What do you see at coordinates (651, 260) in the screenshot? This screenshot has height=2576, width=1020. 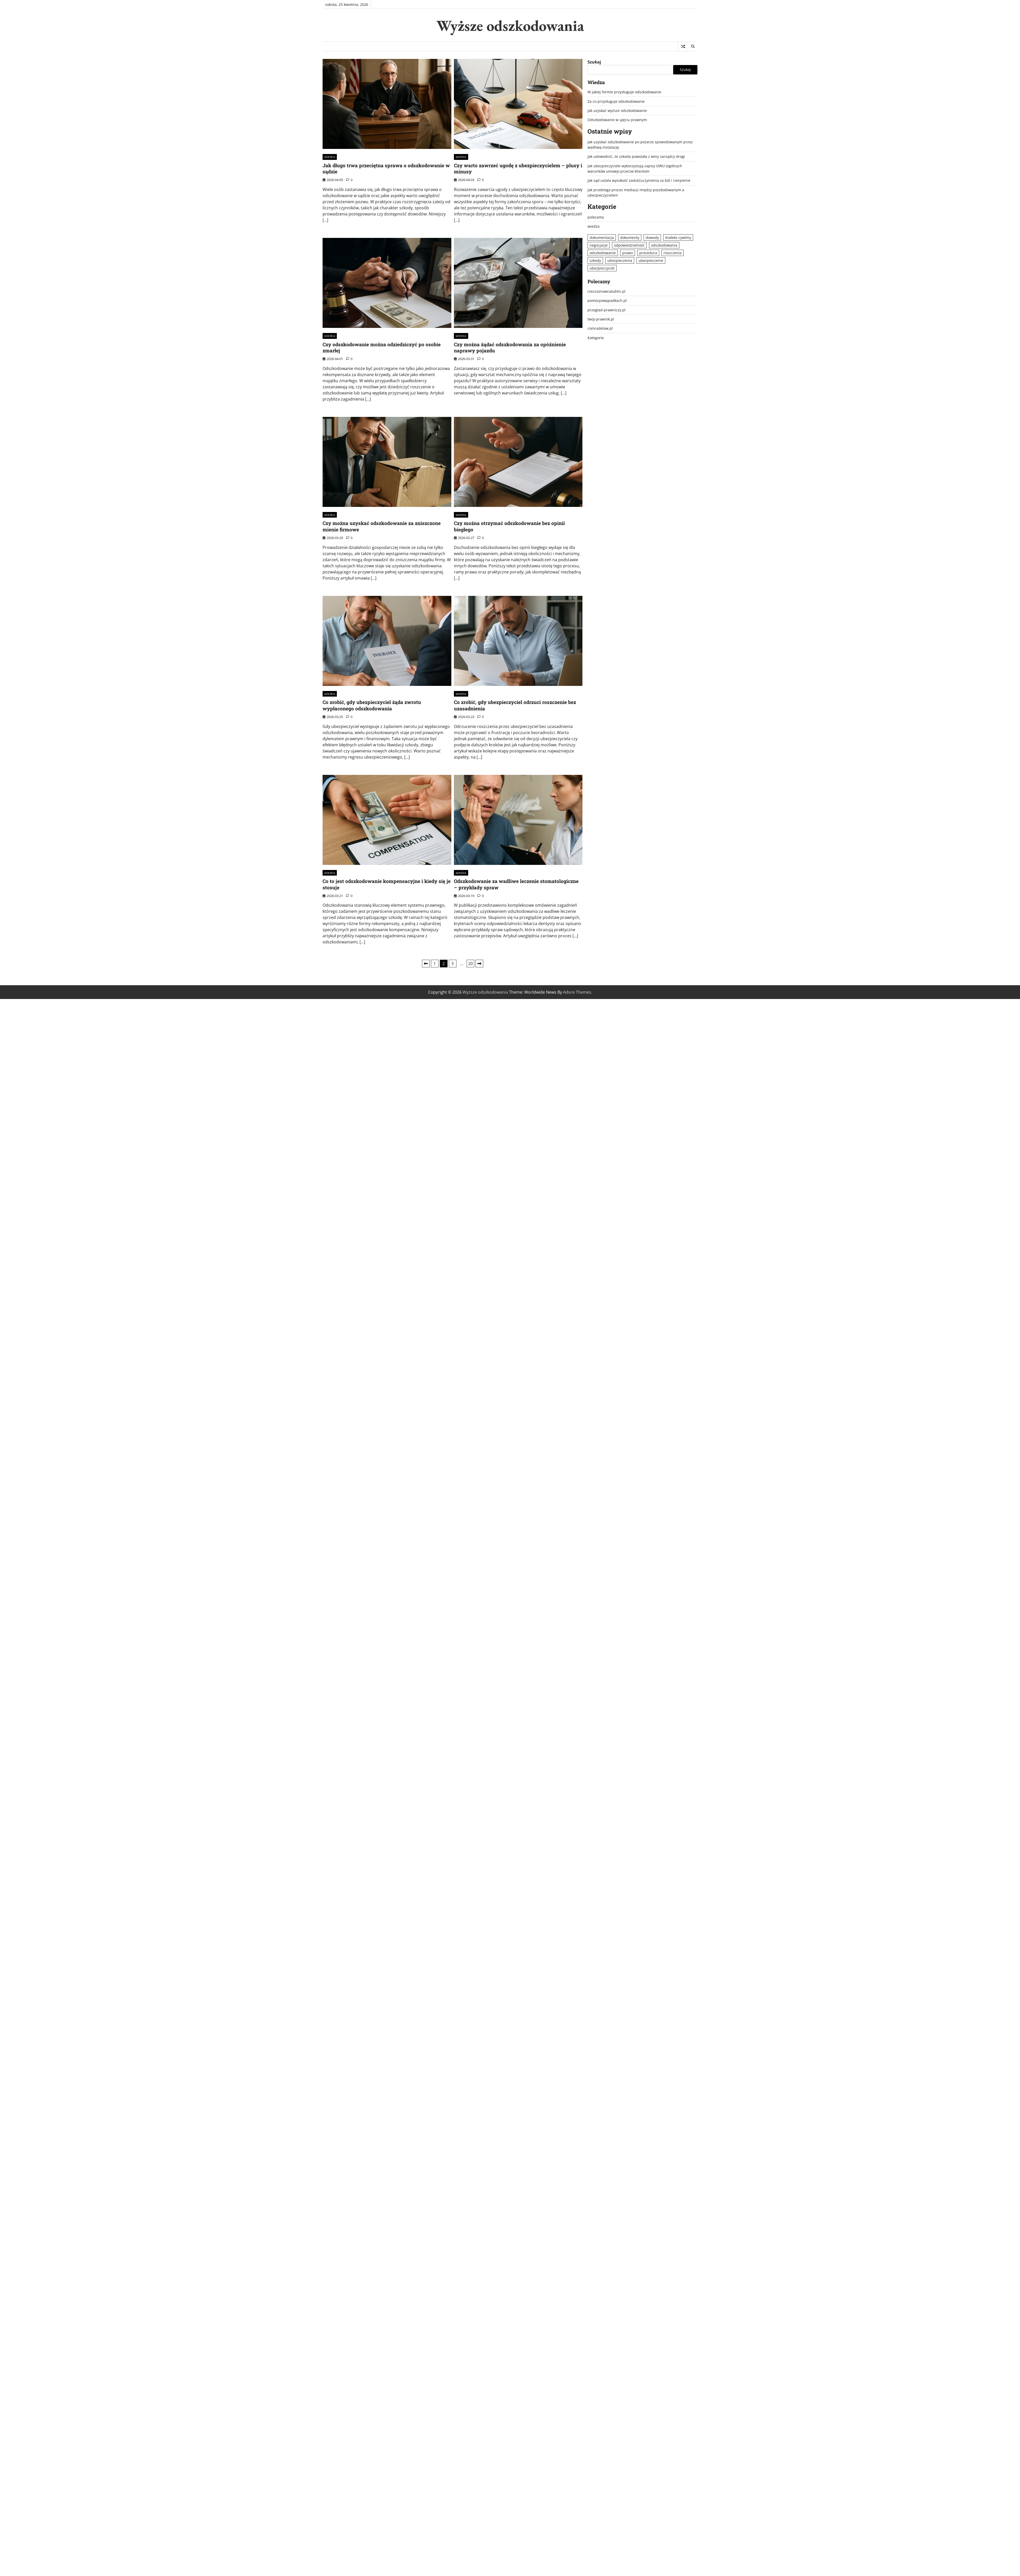 I see `ubezpieczenie [ubezpieczenie (11 elementów)]` at bounding box center [651, 260].